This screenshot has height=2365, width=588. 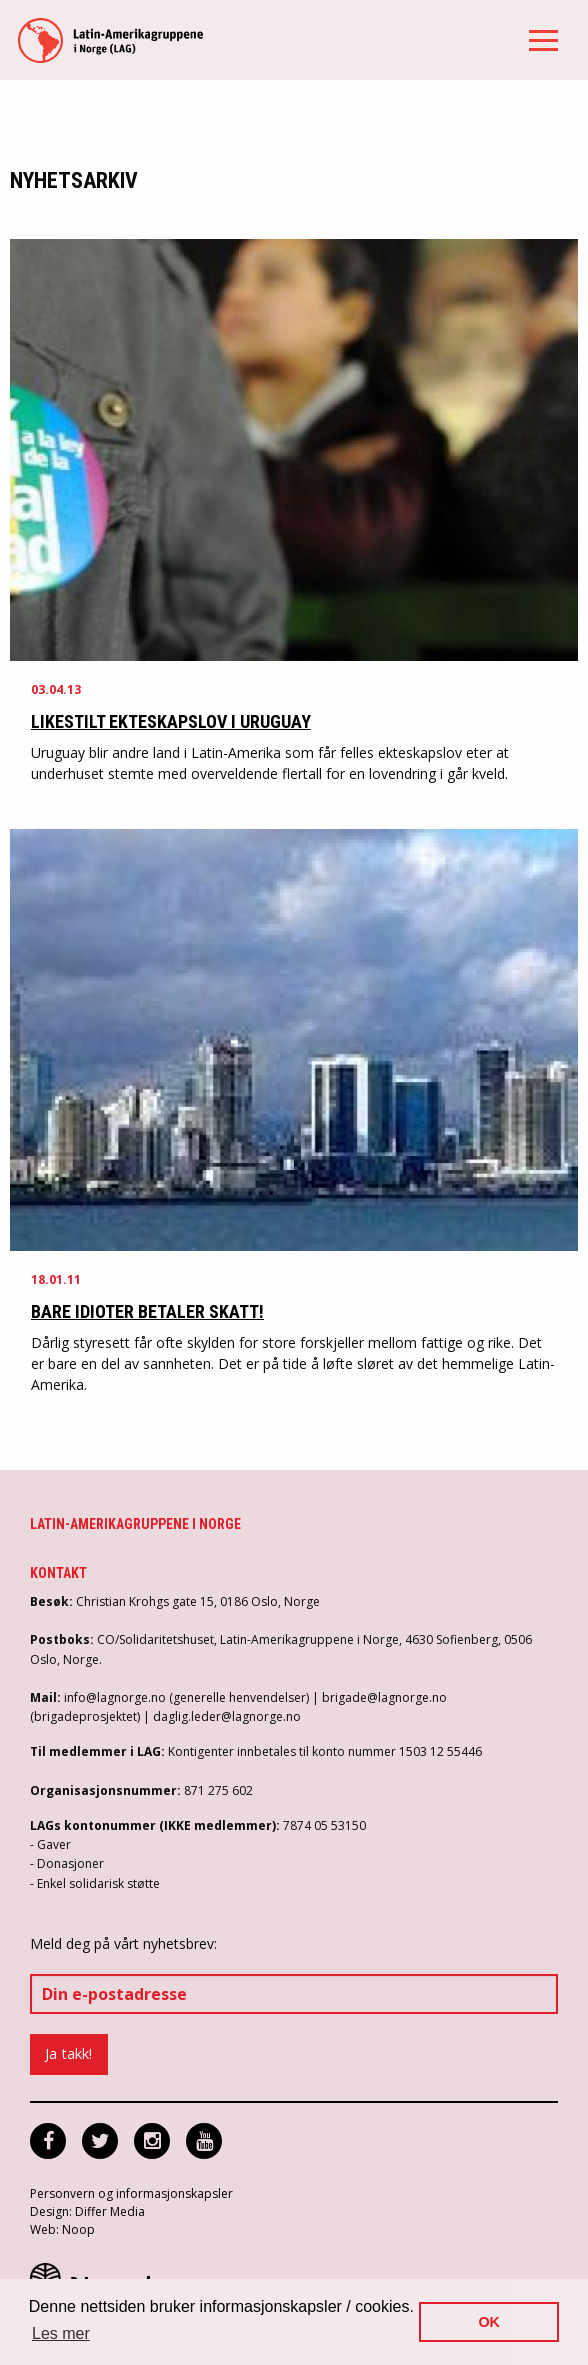 I want to click on Personvern og informasjonskapsler, so click(x=131, y=2193).